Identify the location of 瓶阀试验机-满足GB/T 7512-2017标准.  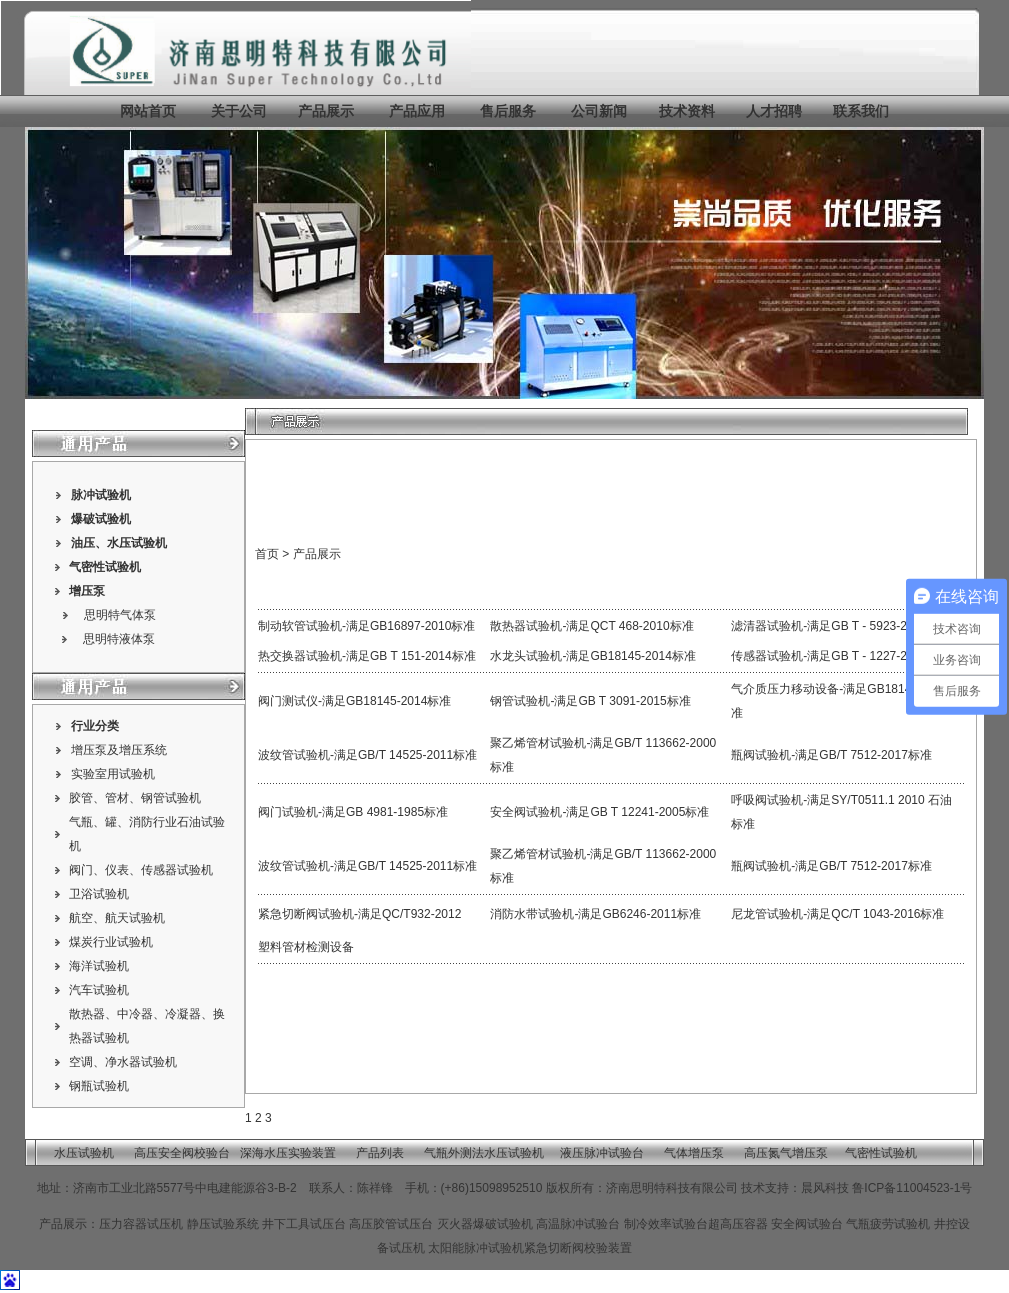
(831, 755).